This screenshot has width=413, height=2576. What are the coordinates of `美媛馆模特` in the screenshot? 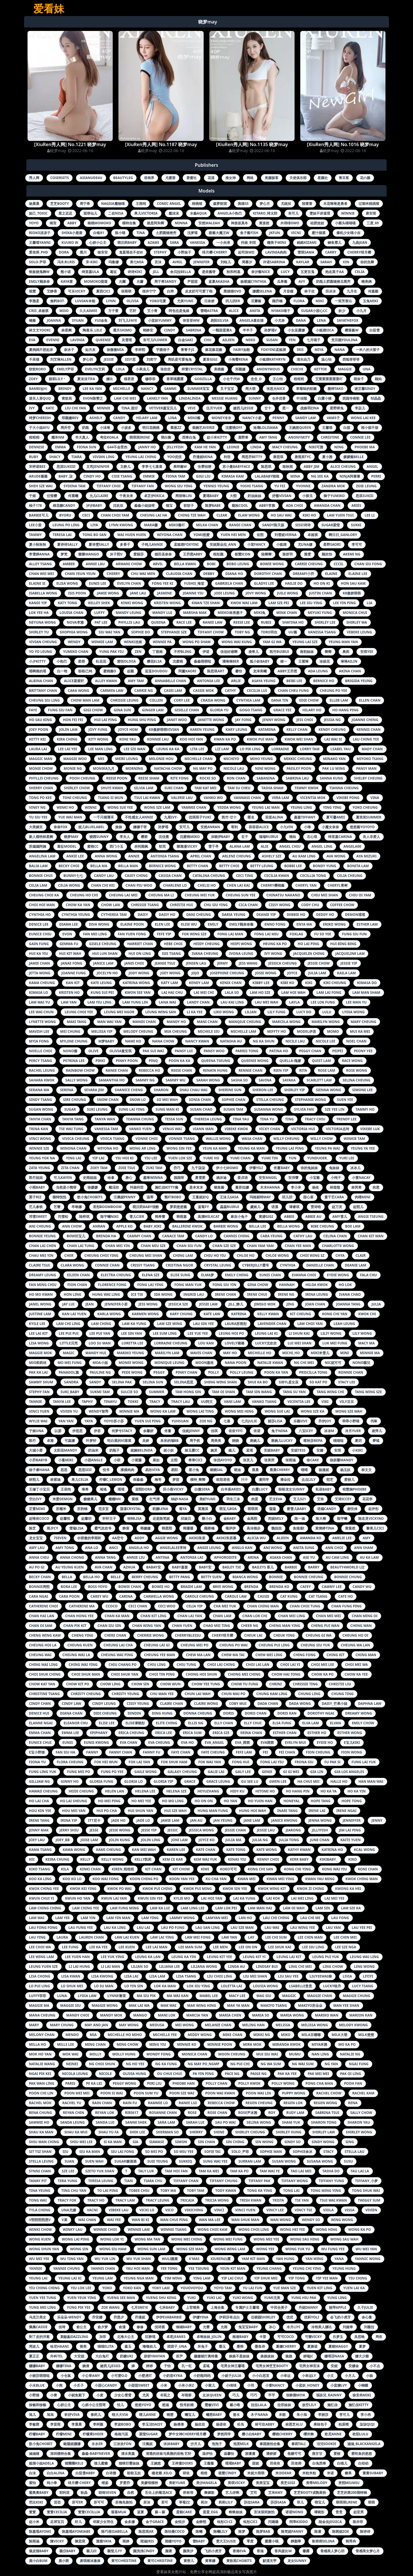 It's located at (149, 2482).